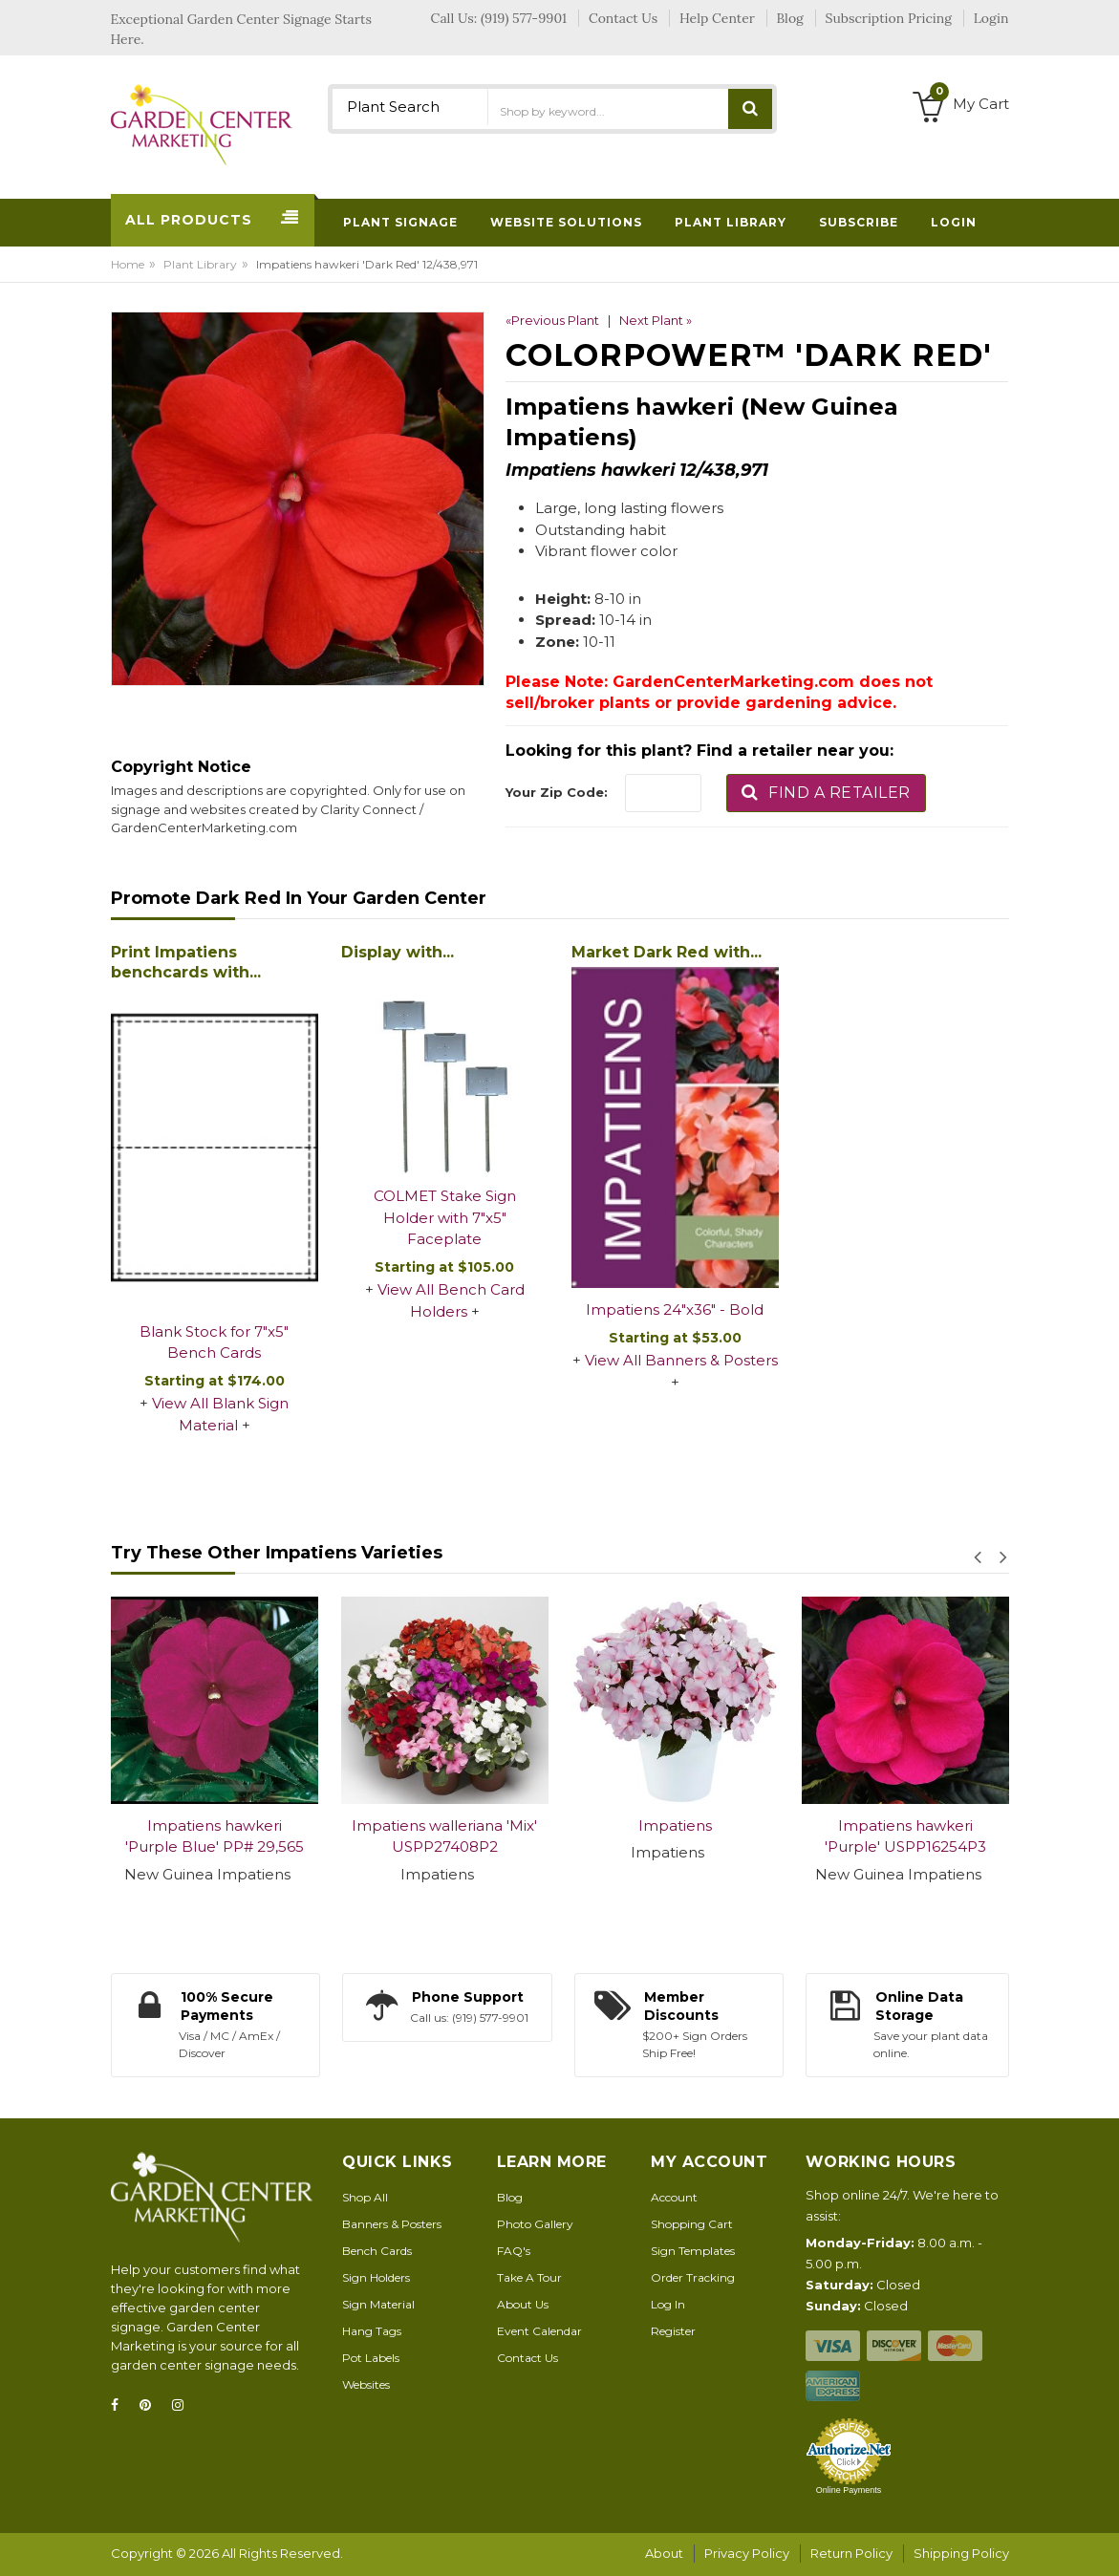 The image size is (1119, 2576). Describe the element at coordinates (391, 2224) in the screenshot. I see `Banners & Posters` at that location.